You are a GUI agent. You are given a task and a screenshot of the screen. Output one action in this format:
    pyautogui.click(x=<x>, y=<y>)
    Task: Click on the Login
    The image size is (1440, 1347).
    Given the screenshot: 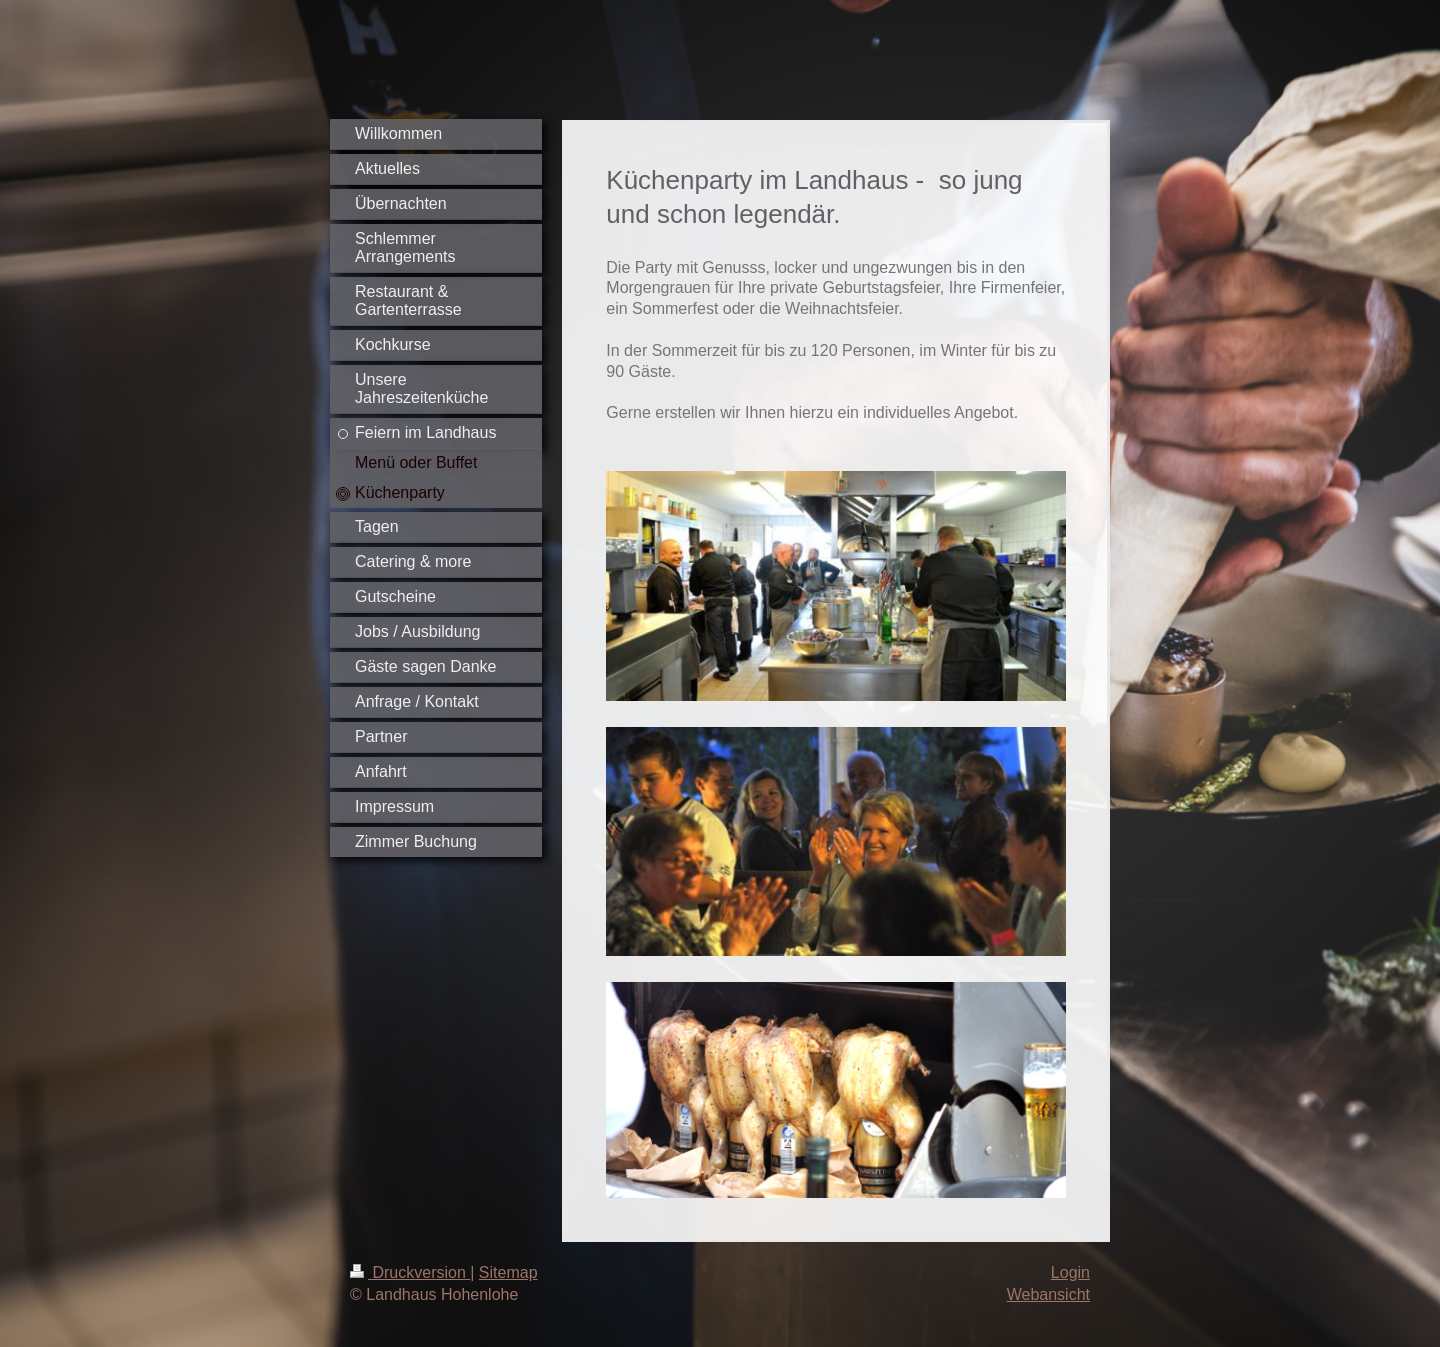 What is the action you would take?
    pyautogui.click(x=1070, y=1272)
    